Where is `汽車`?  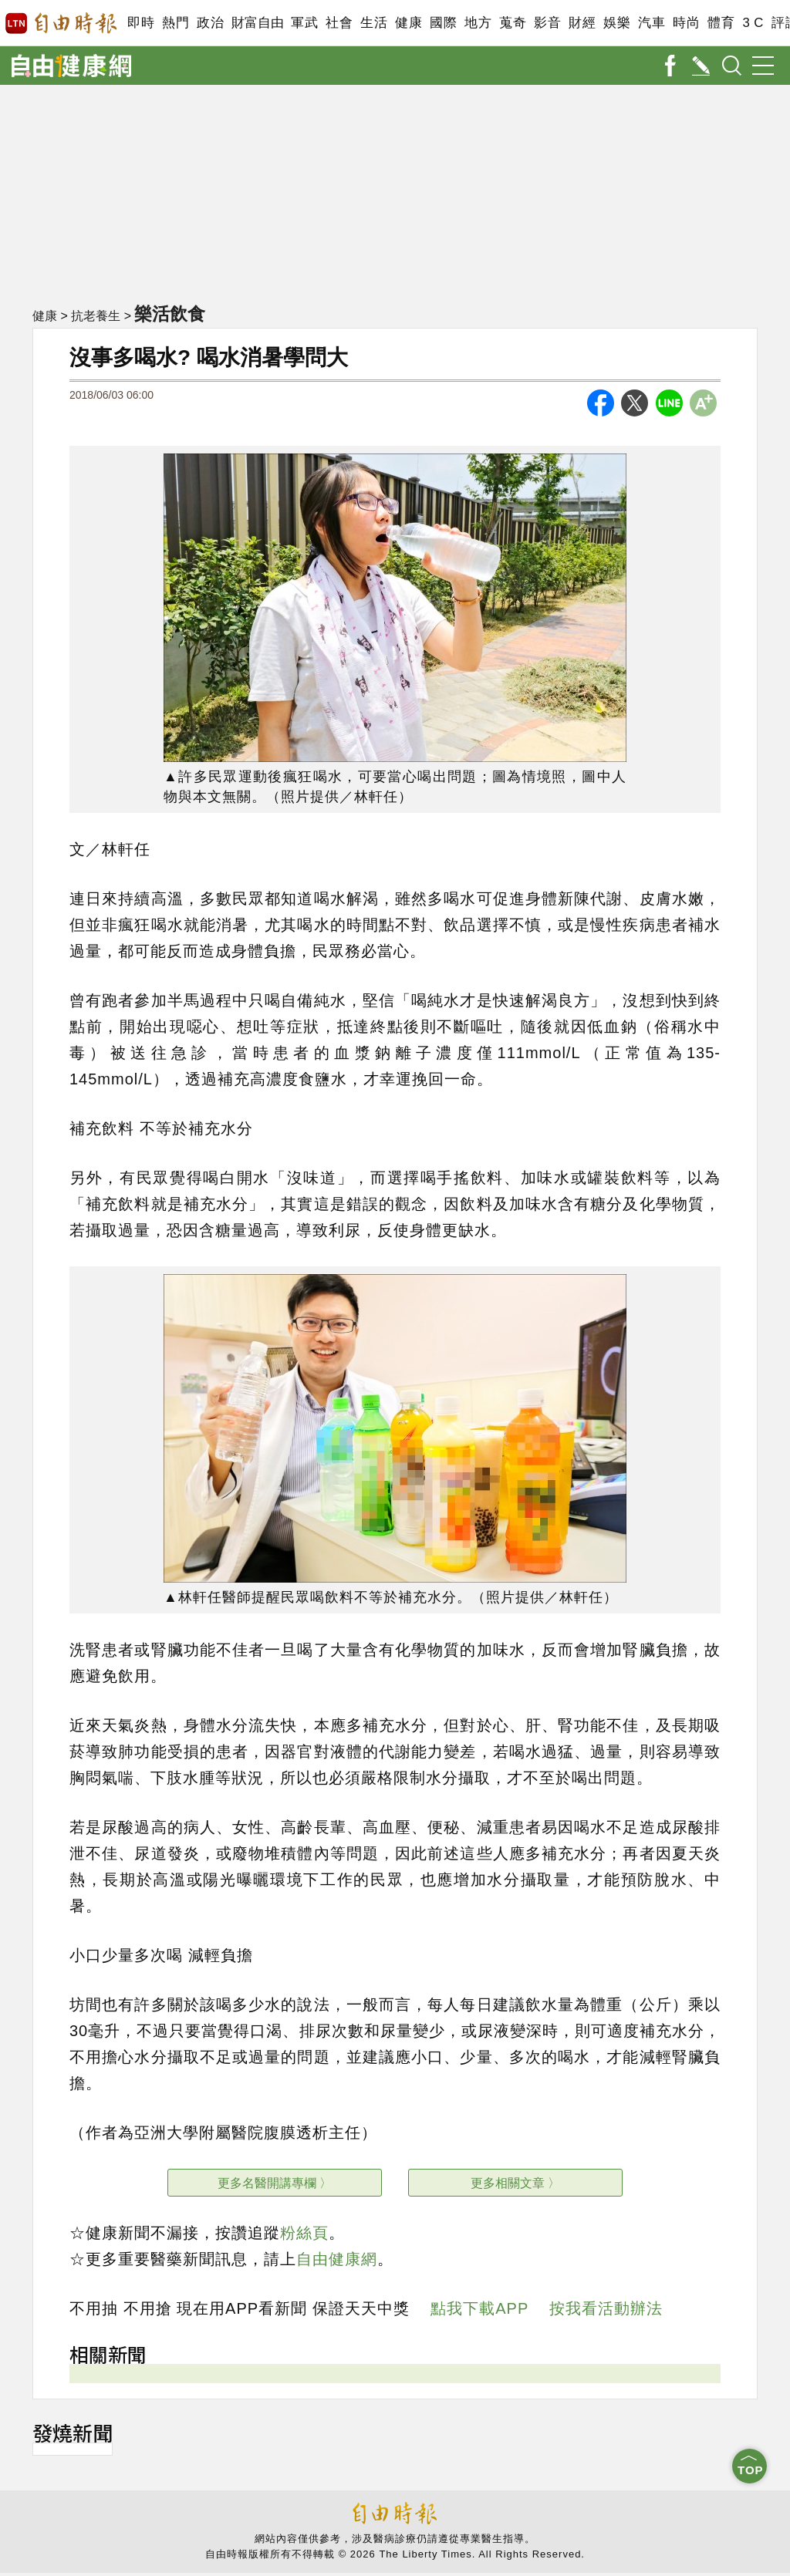
汽車 is located at coordinates (651, 22).